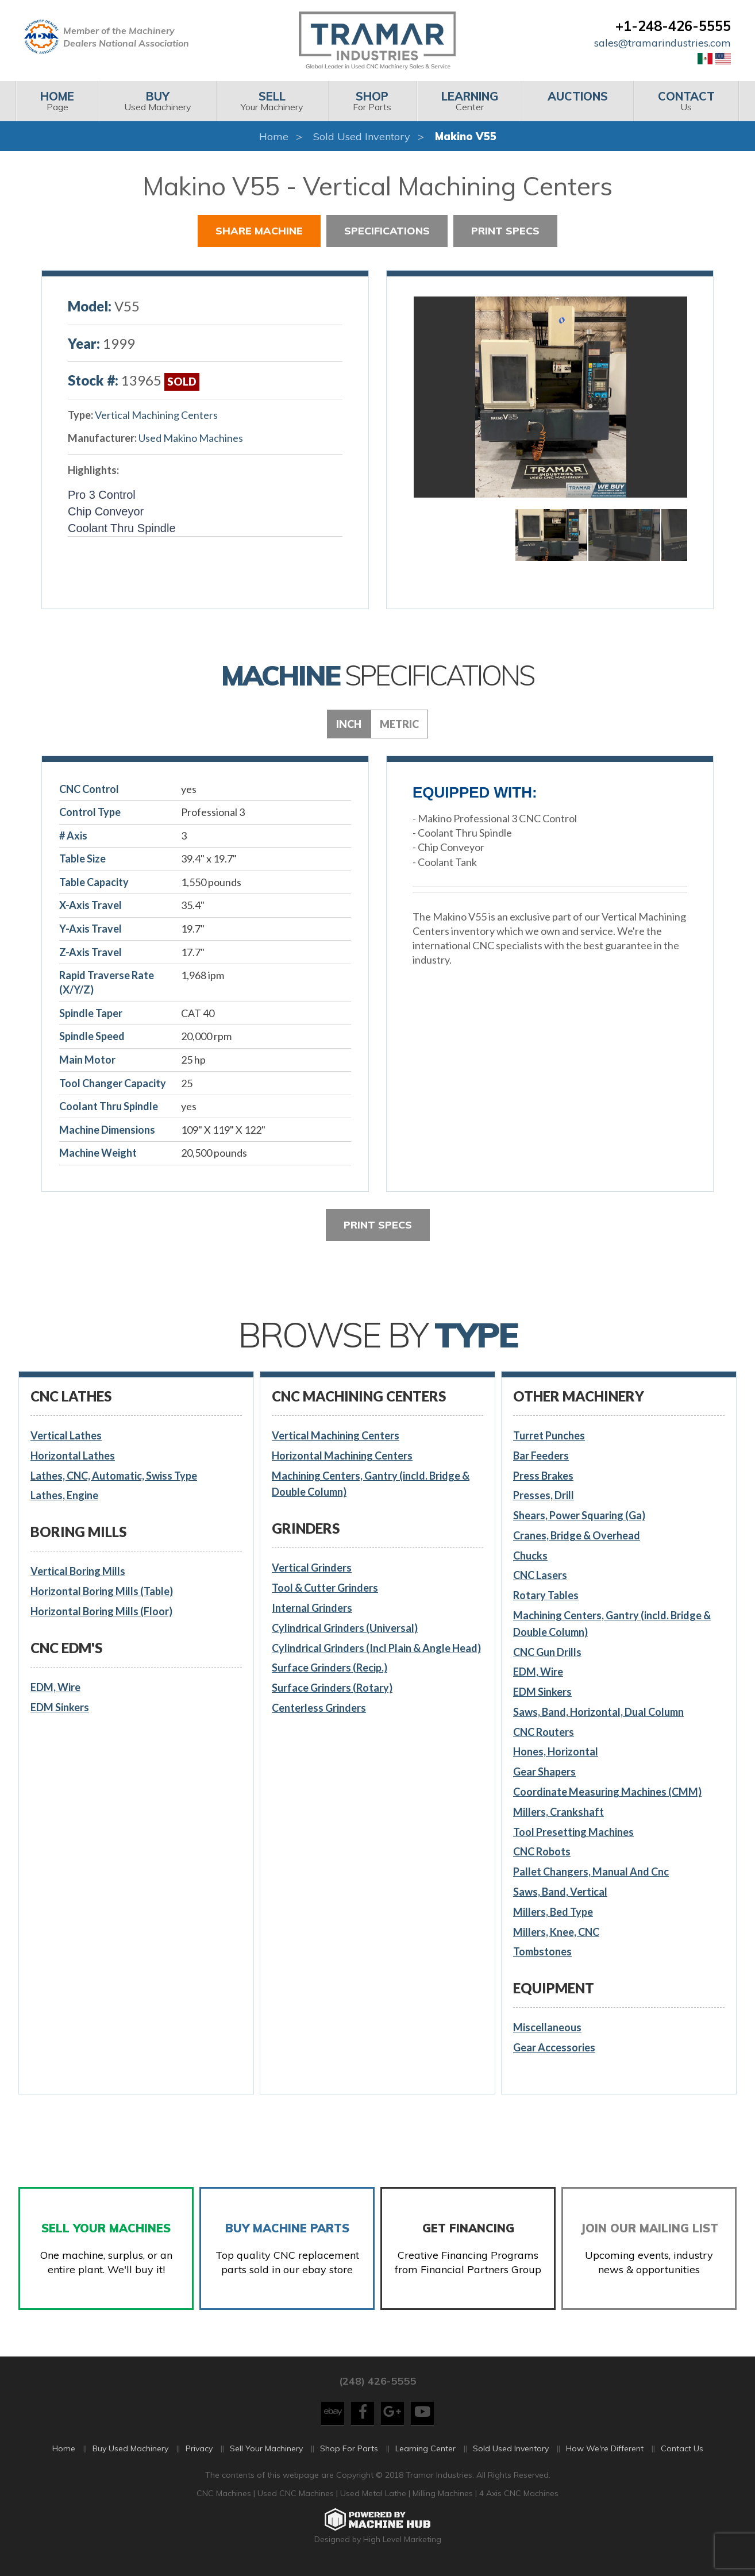  Describe the element at coordinates (349, 2454) in the screenshot. I see `Shop For Parts` at that location.